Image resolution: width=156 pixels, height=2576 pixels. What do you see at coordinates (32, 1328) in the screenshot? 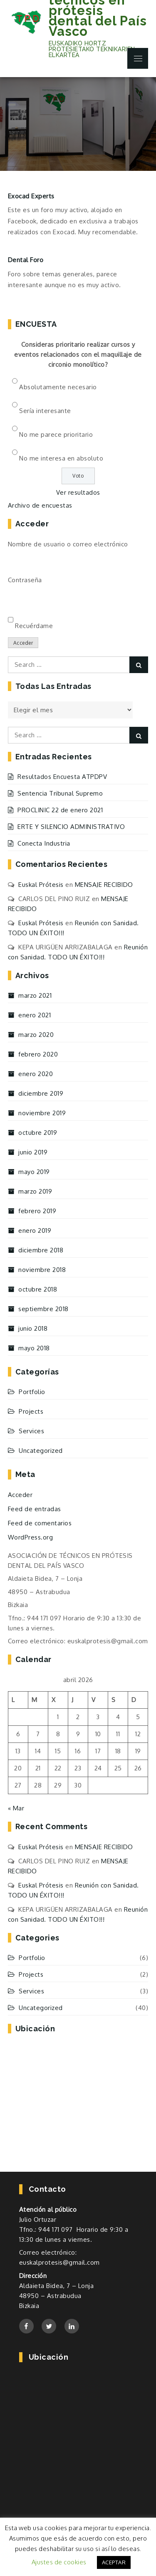
I see `junio 2018` at bounding box center [32, 1328].